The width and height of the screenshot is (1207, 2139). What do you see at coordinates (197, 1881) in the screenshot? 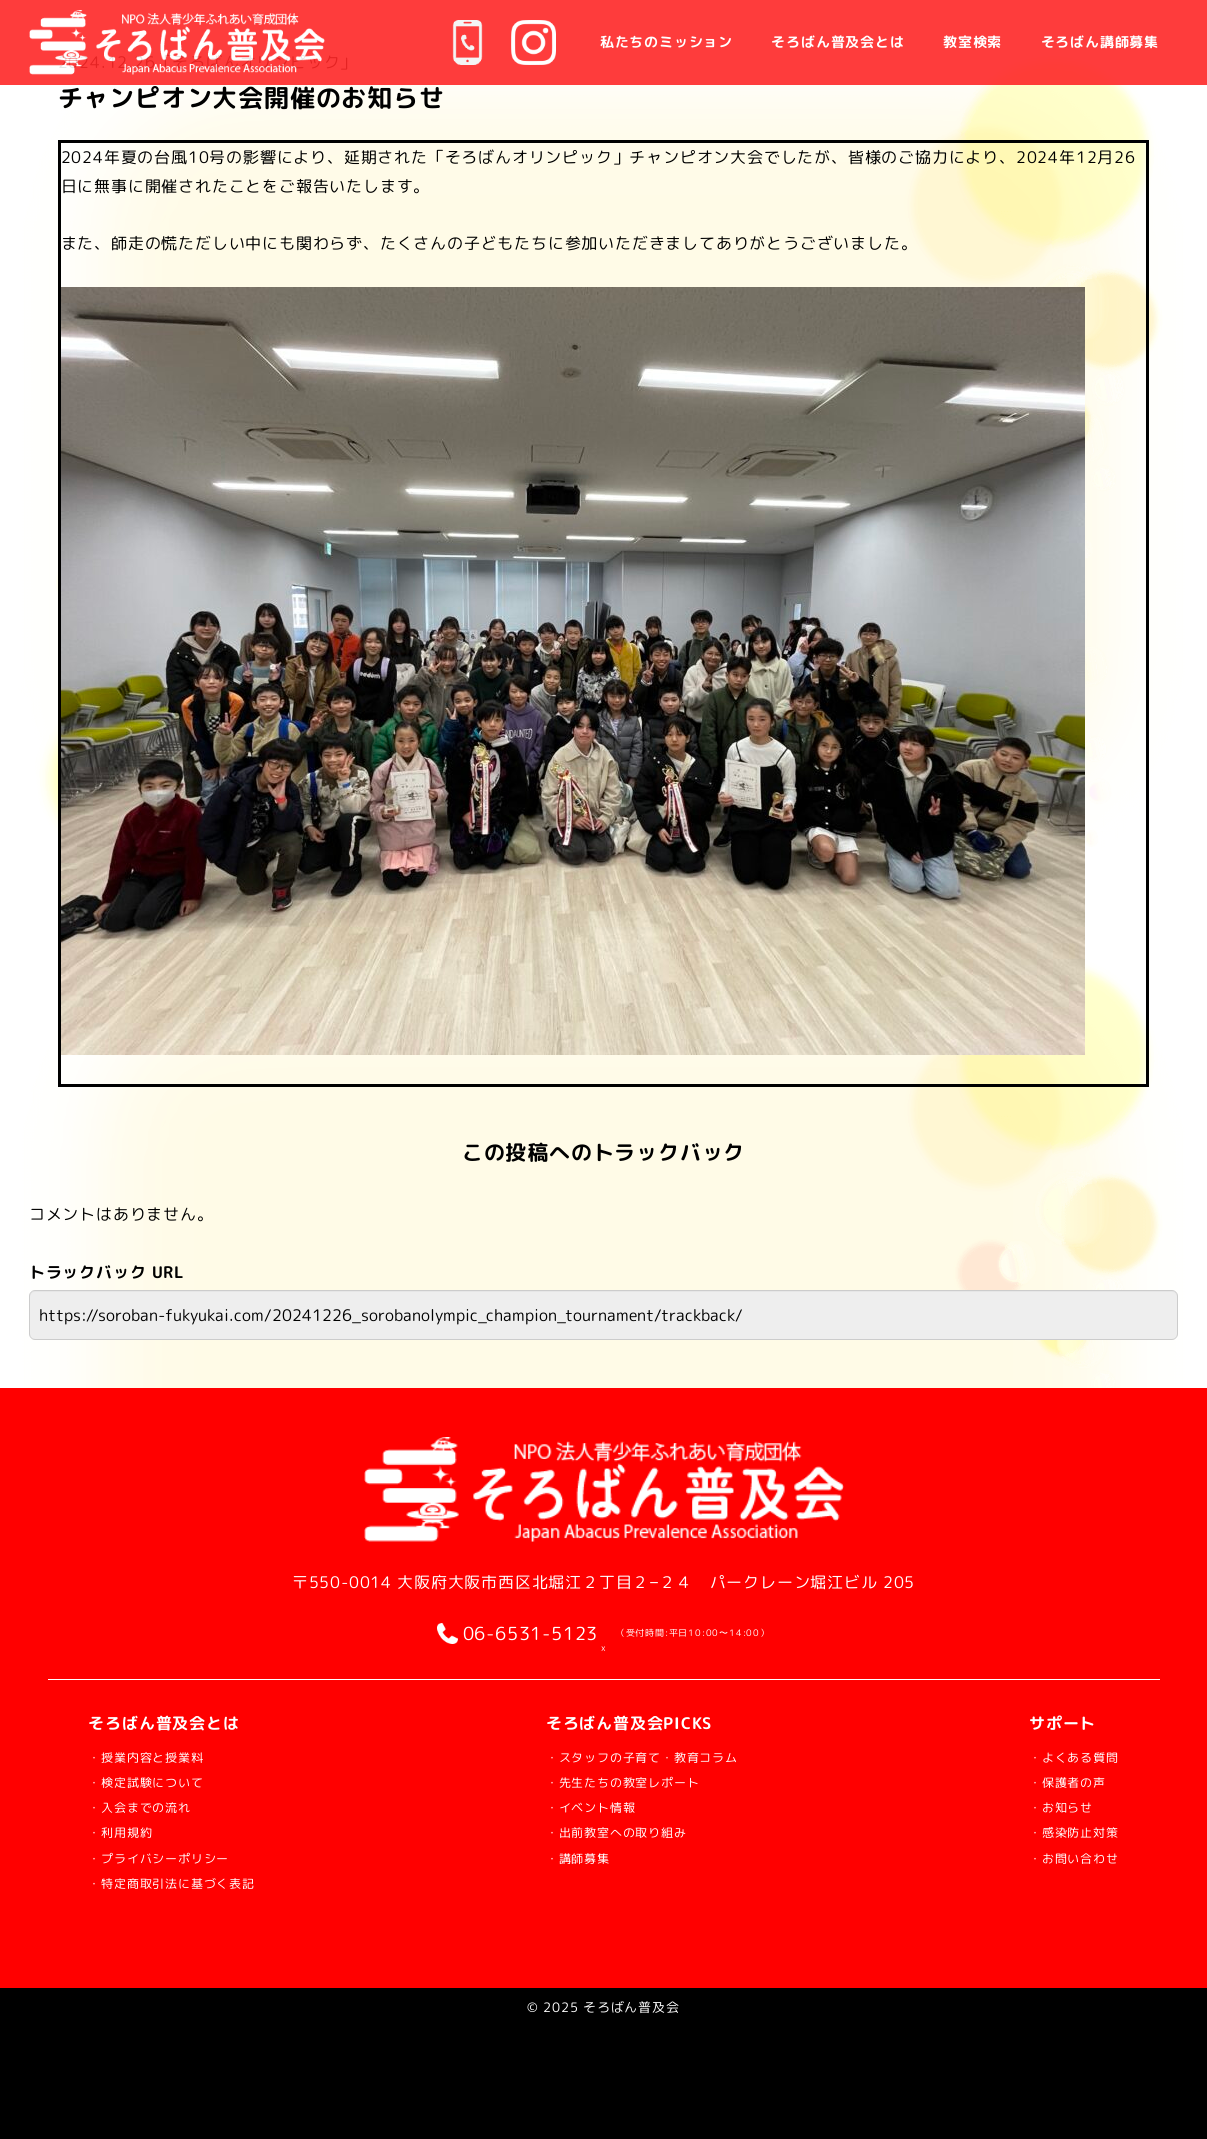
I see `・特定商取引法に基づく表記` at bounding box center [197, 1881].